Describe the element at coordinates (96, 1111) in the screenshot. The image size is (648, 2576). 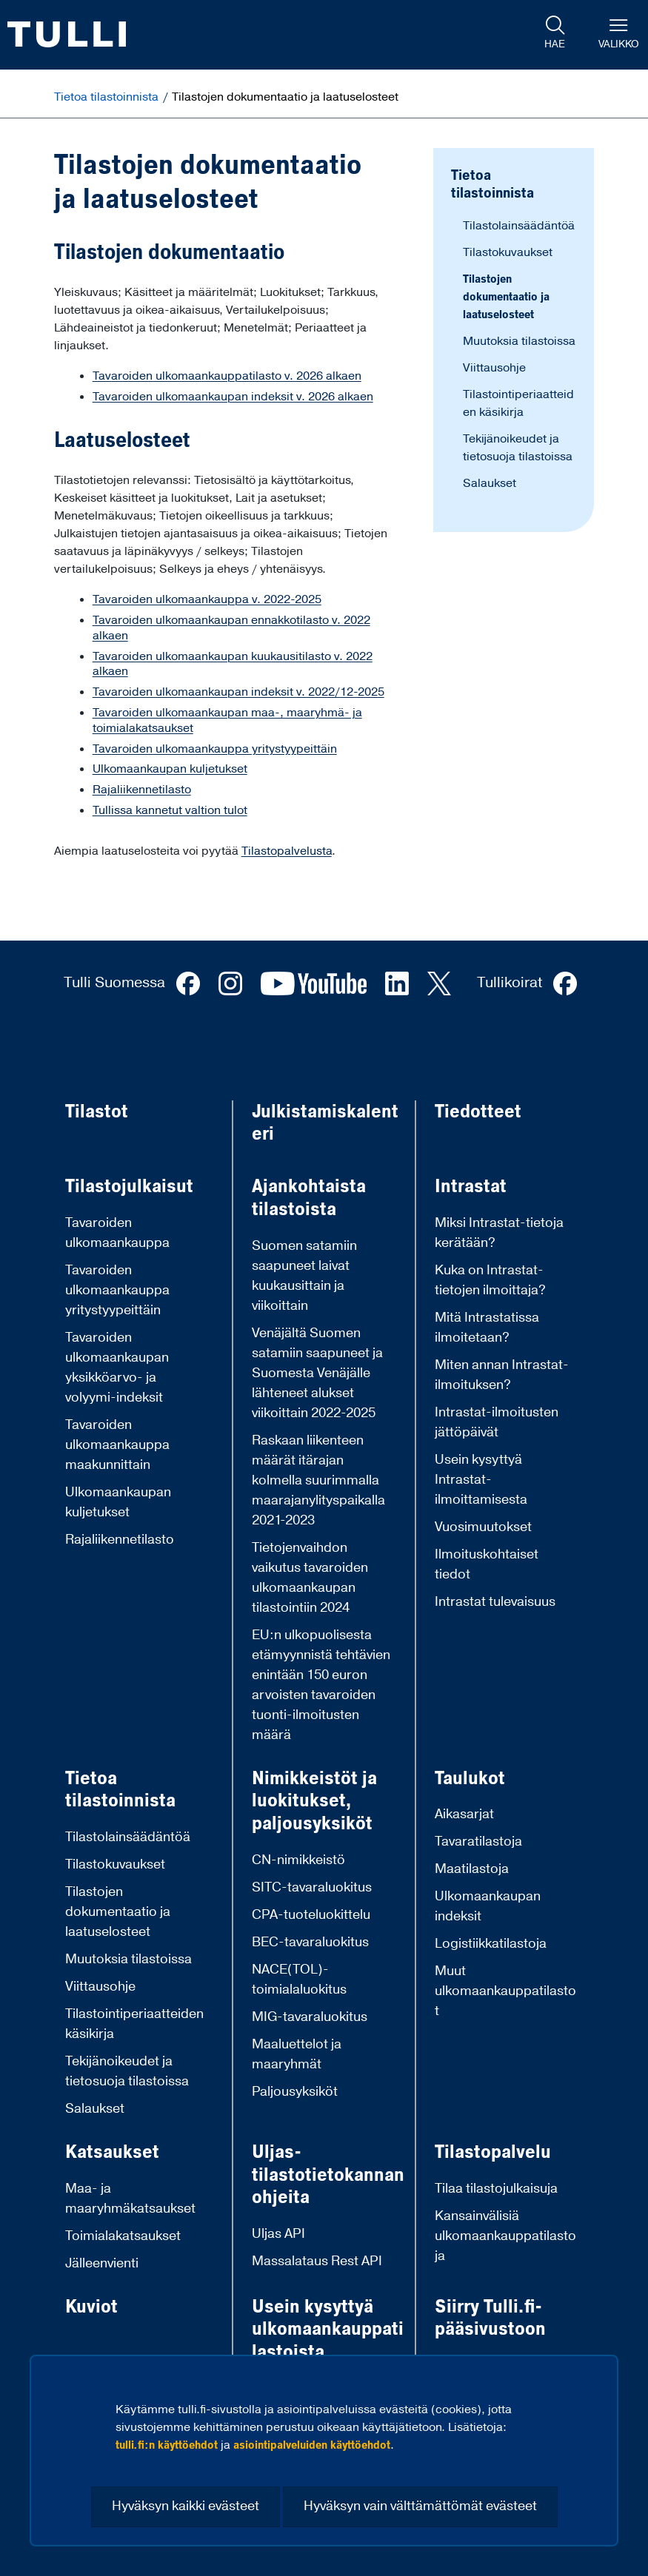
I see `Tilastot` at that location.